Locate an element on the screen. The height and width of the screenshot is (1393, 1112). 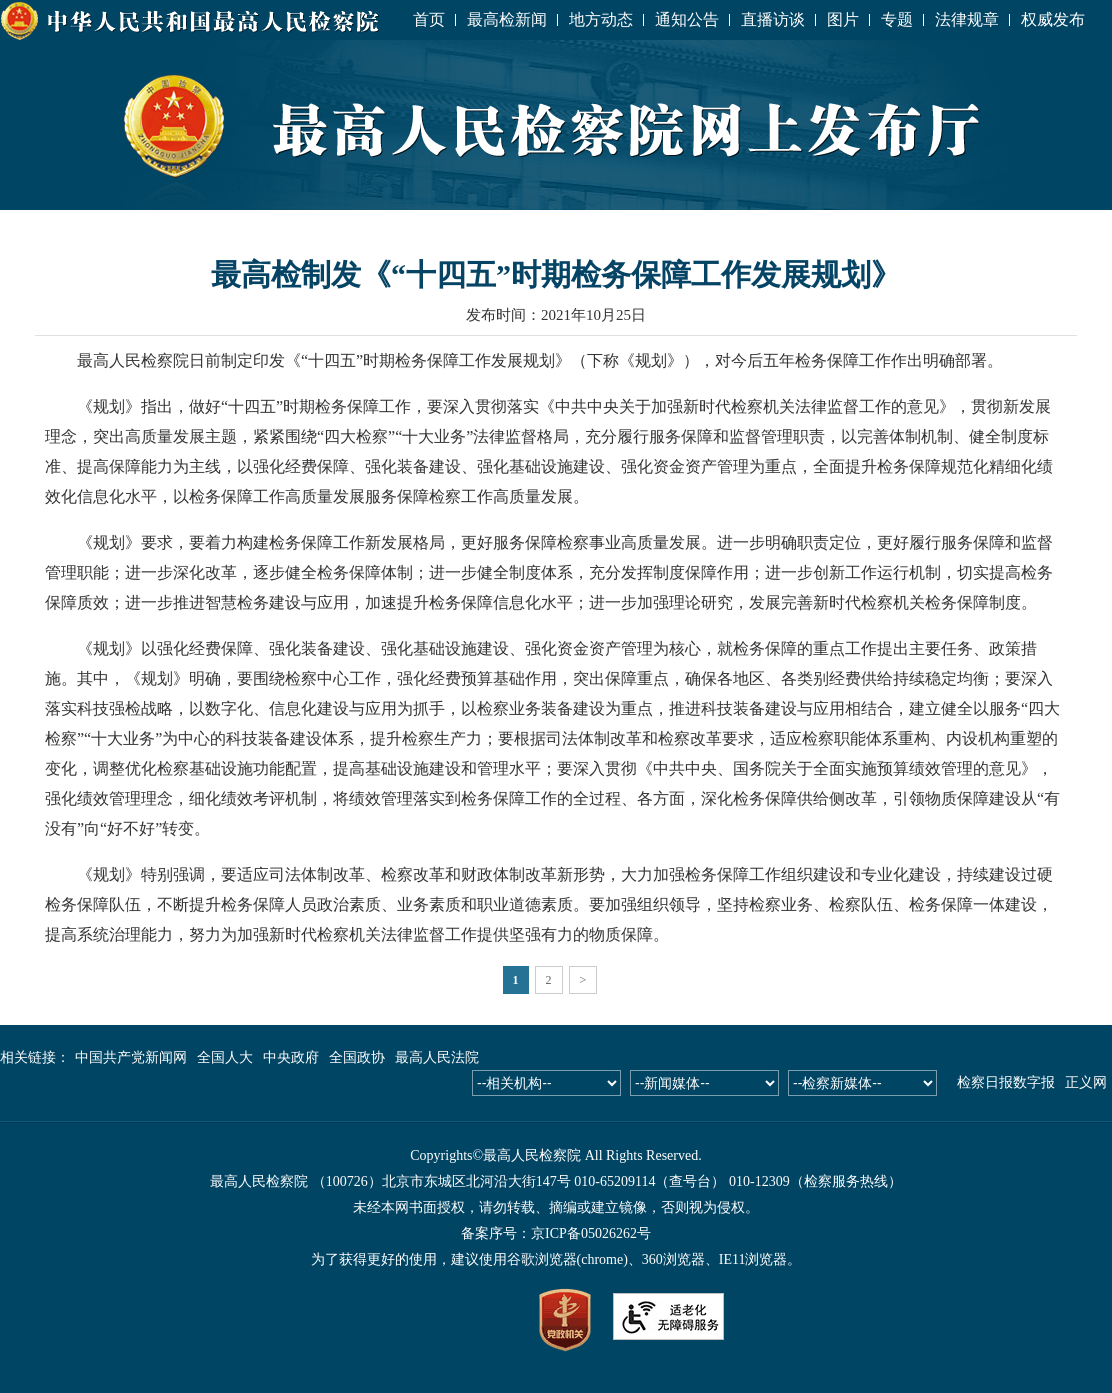
通知公告 is located at coordinates (687, 19).